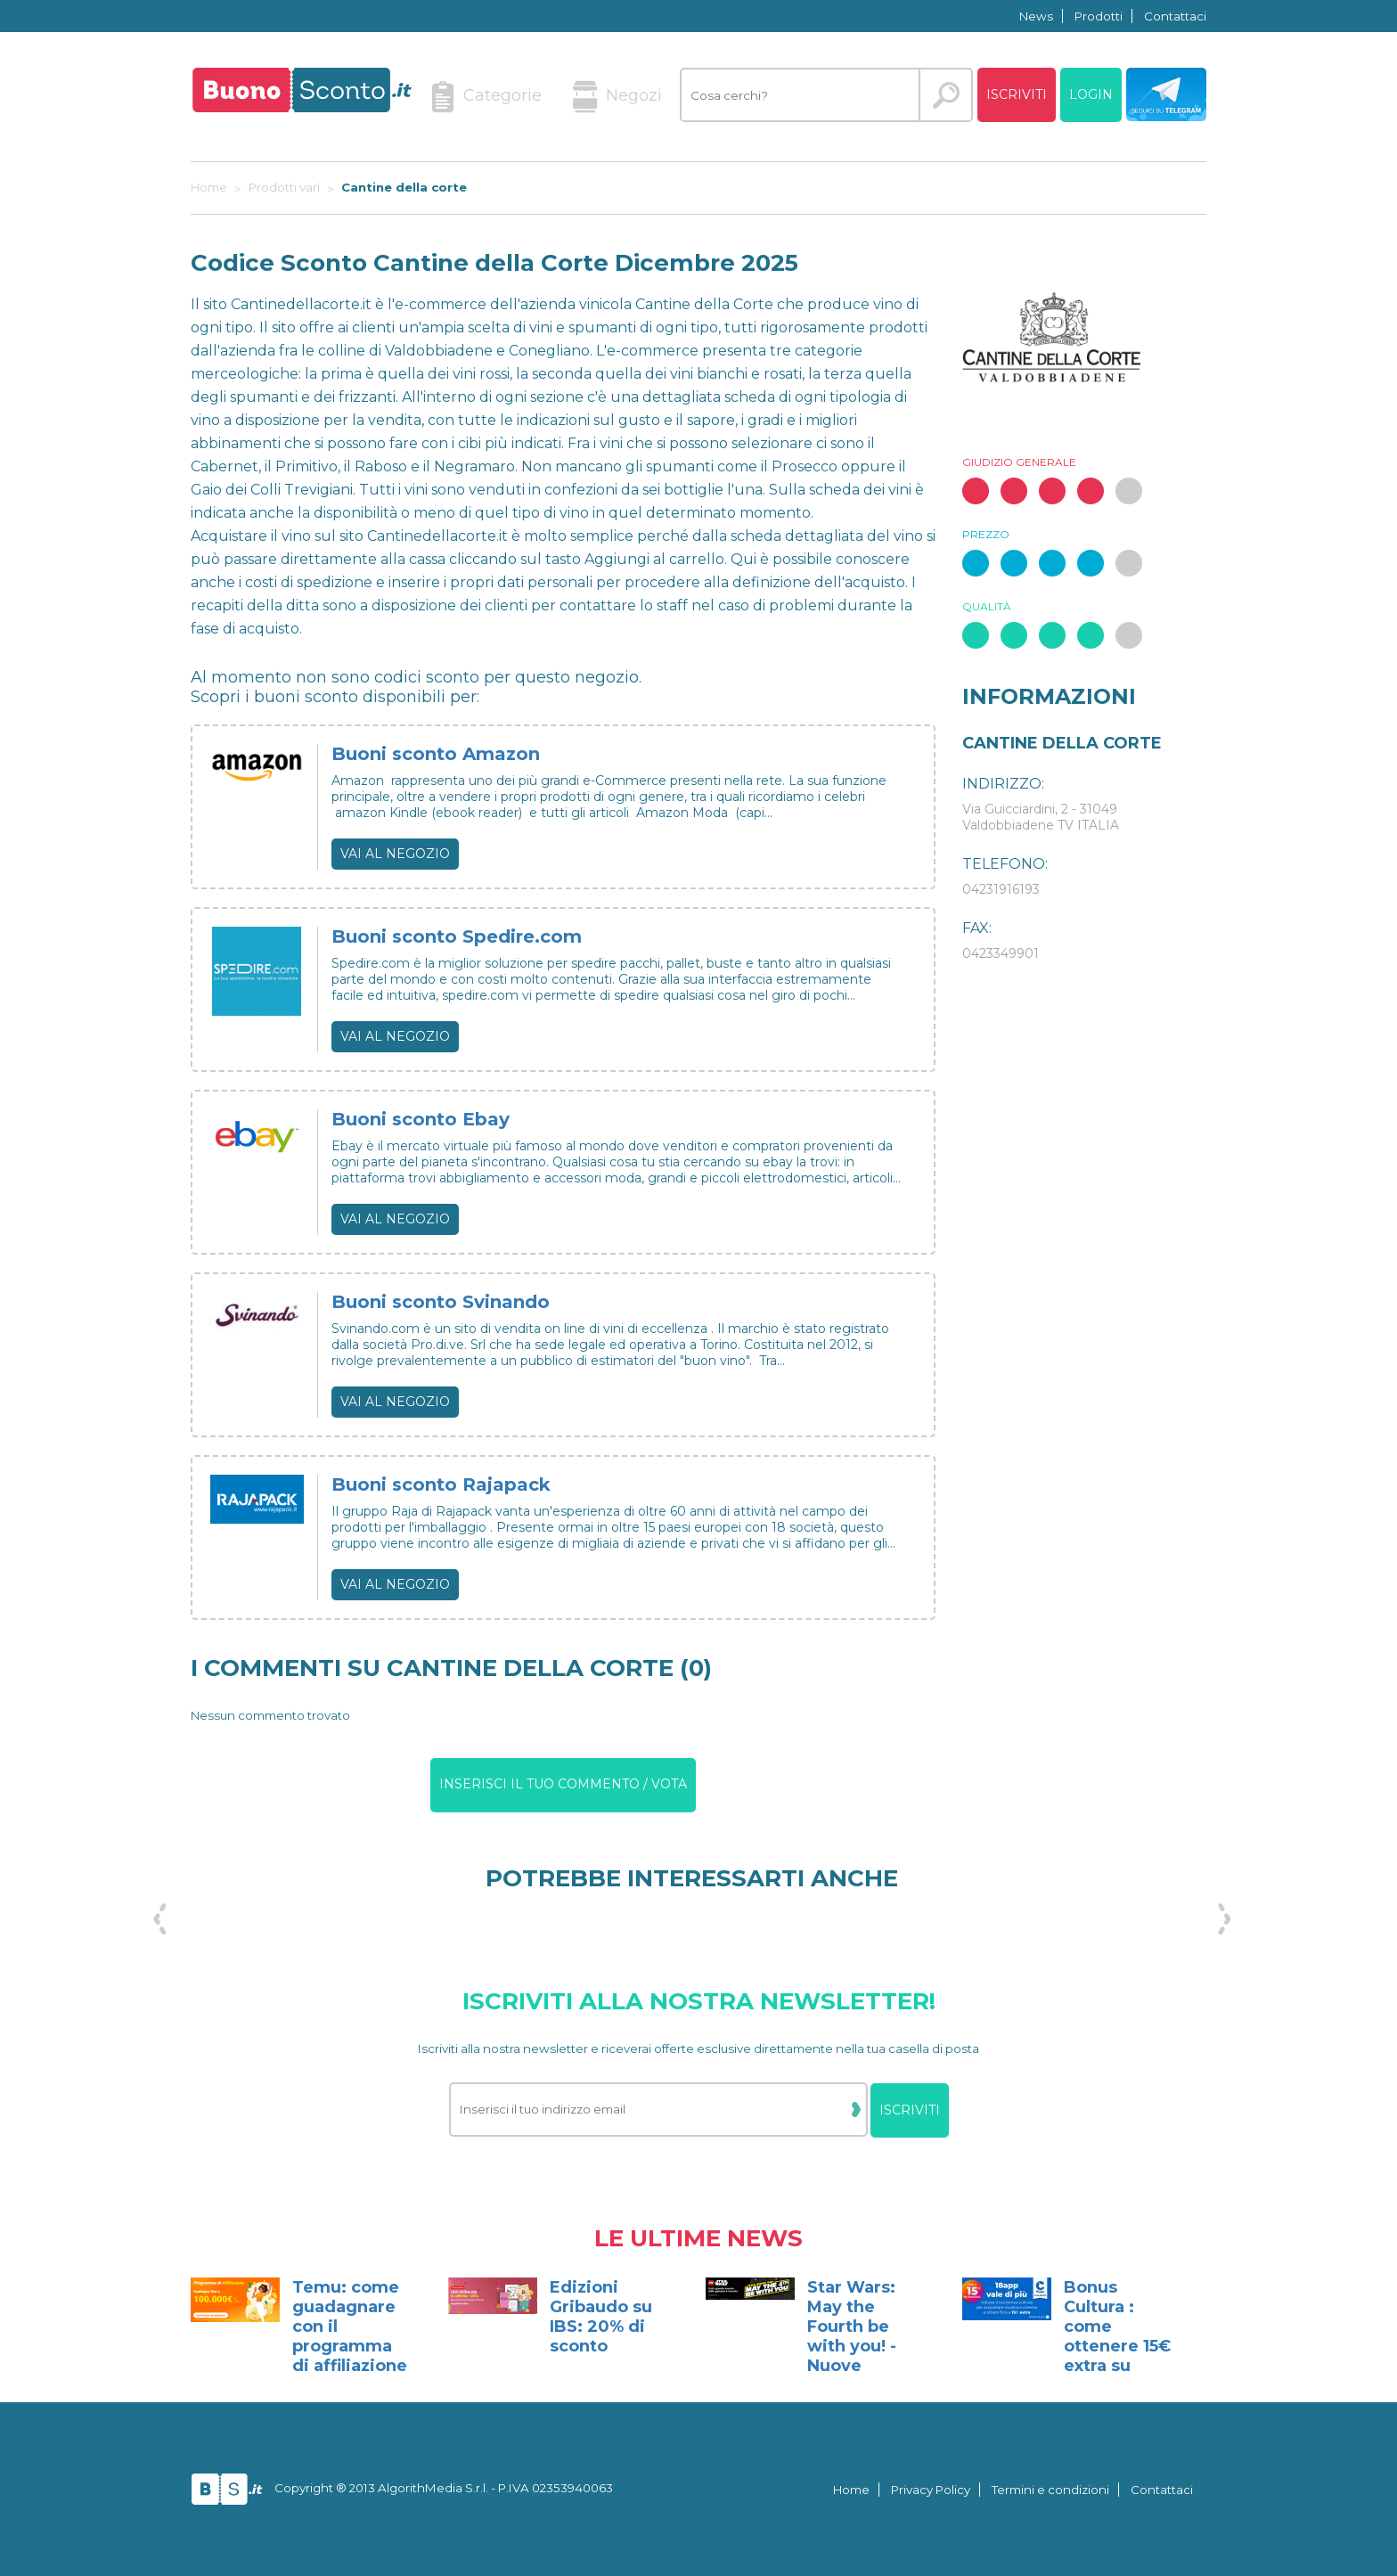 This screenshot has height=2576, width=1397. What do you see at coordinates (1016, 94) in the screenshot?
I see `Iscriviti` at bounding box center [1016, 94].